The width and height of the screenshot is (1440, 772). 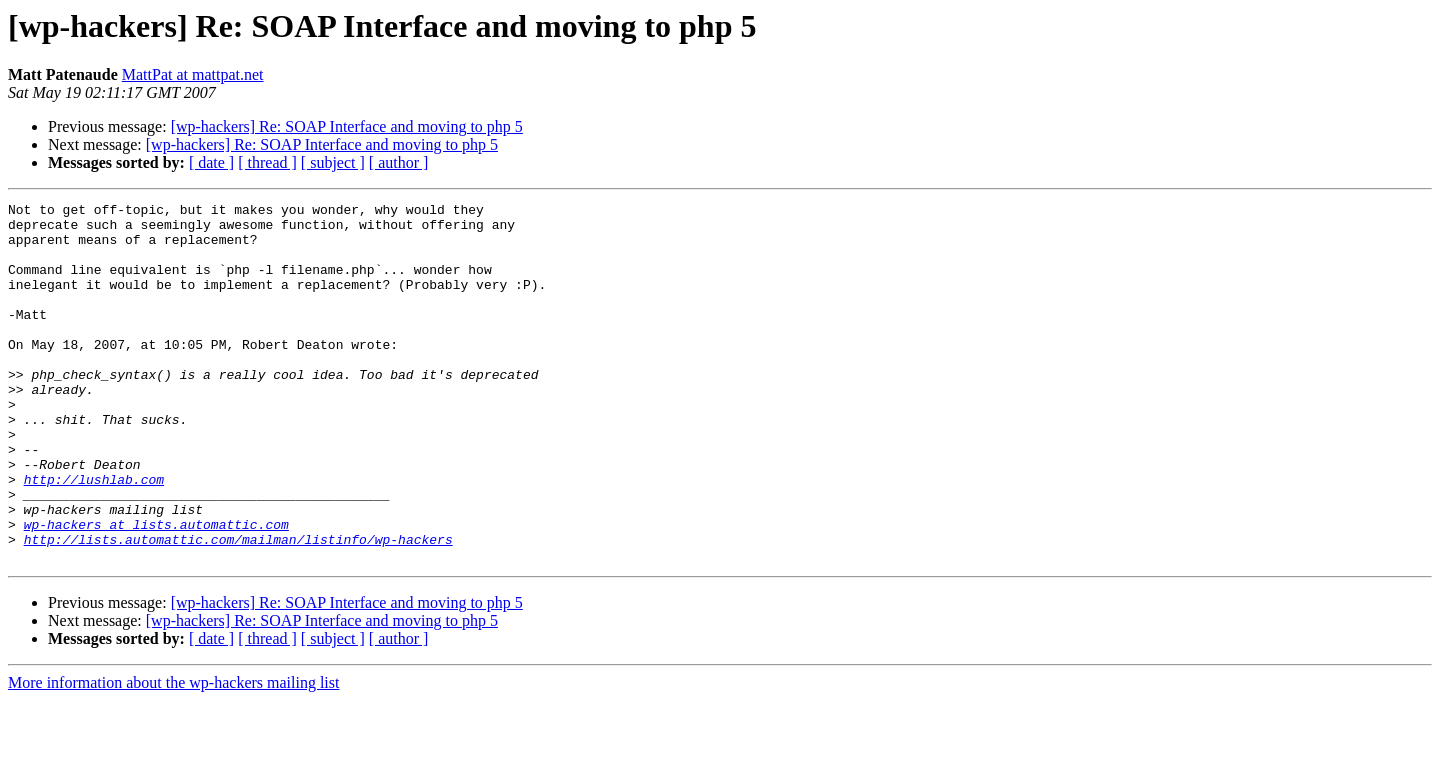 What do you see at coordinates (267, 162) in the screenshot?
I see `[ thread ]` at bounding box center [267, 162].